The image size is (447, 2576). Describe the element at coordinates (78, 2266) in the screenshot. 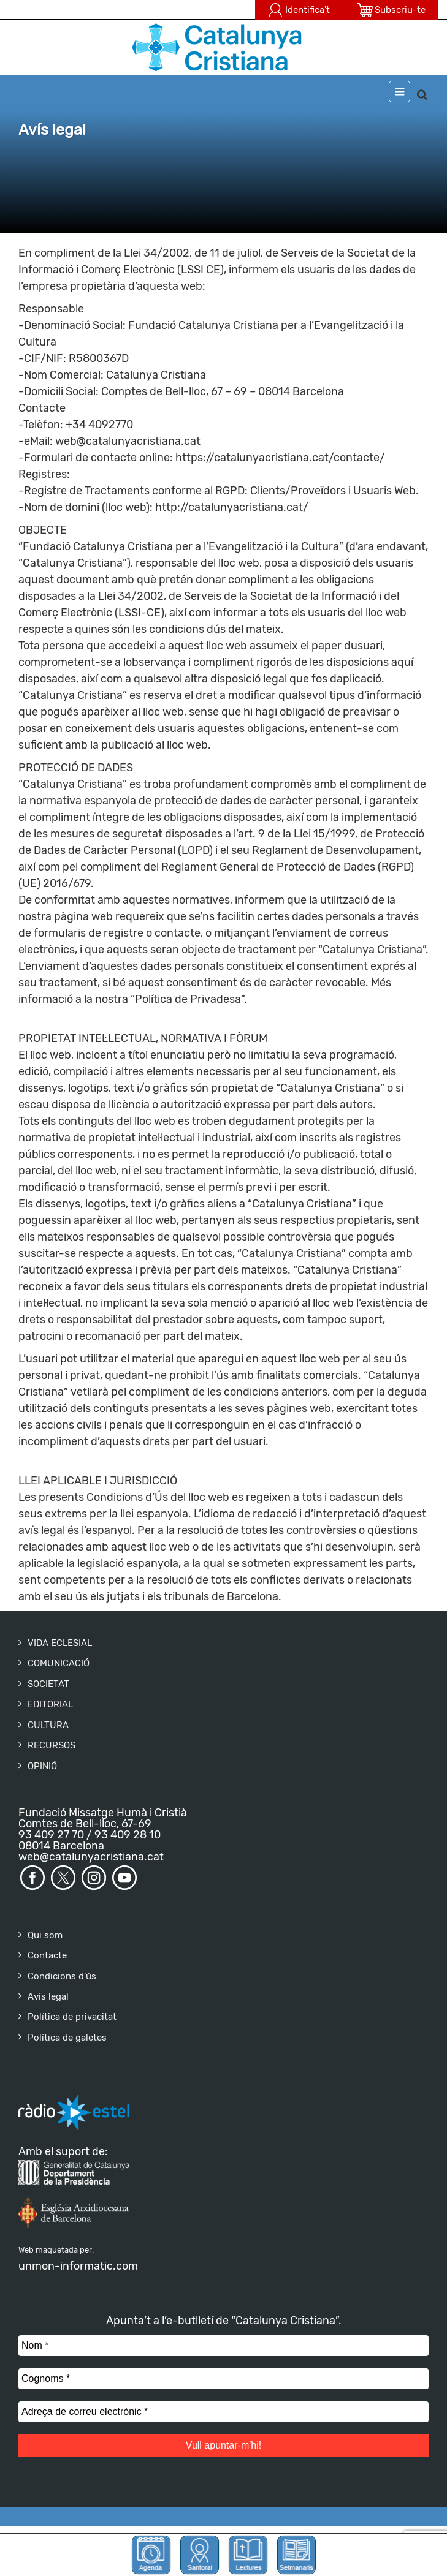

I see `unmon-informatic.com` at that location.